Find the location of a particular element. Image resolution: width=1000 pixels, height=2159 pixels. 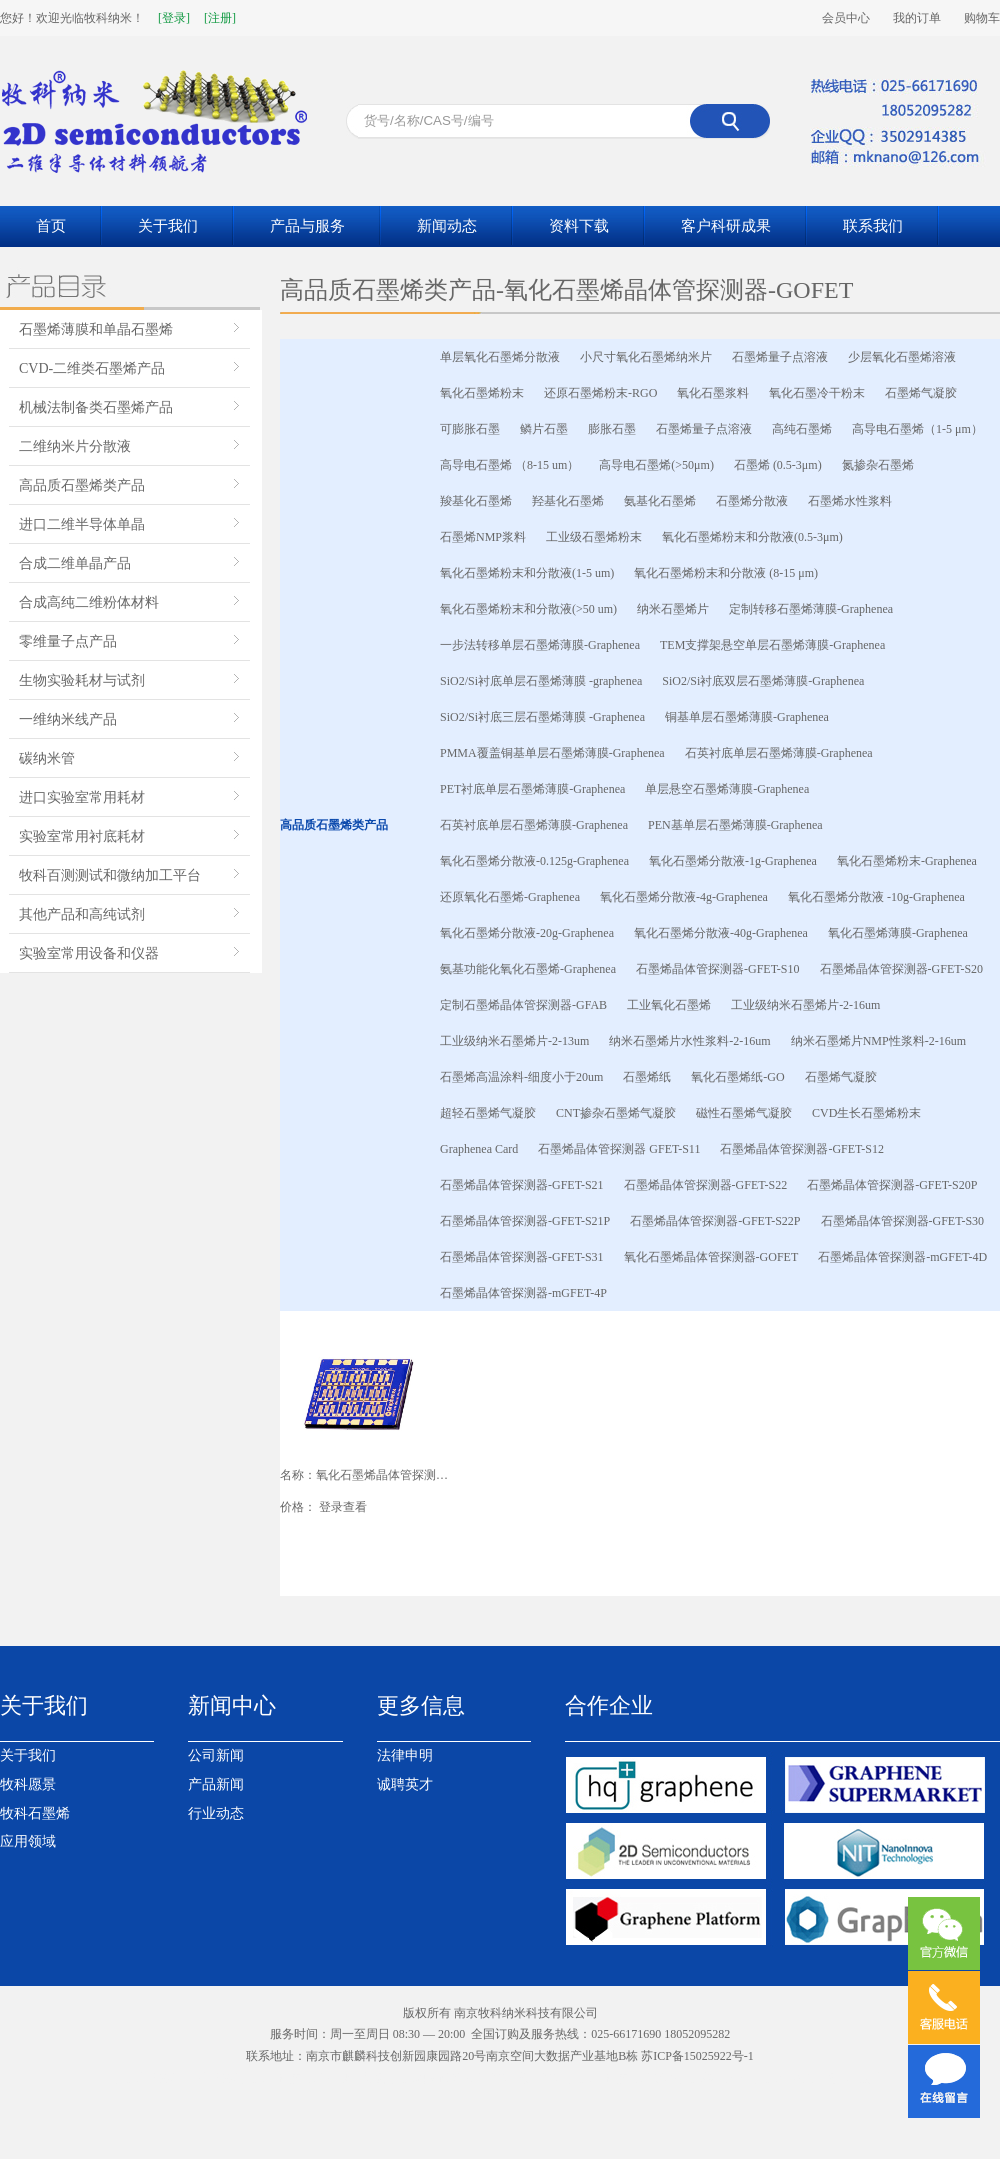

机械法制备类石墨烯产品 is located at coordinates (96, 407).